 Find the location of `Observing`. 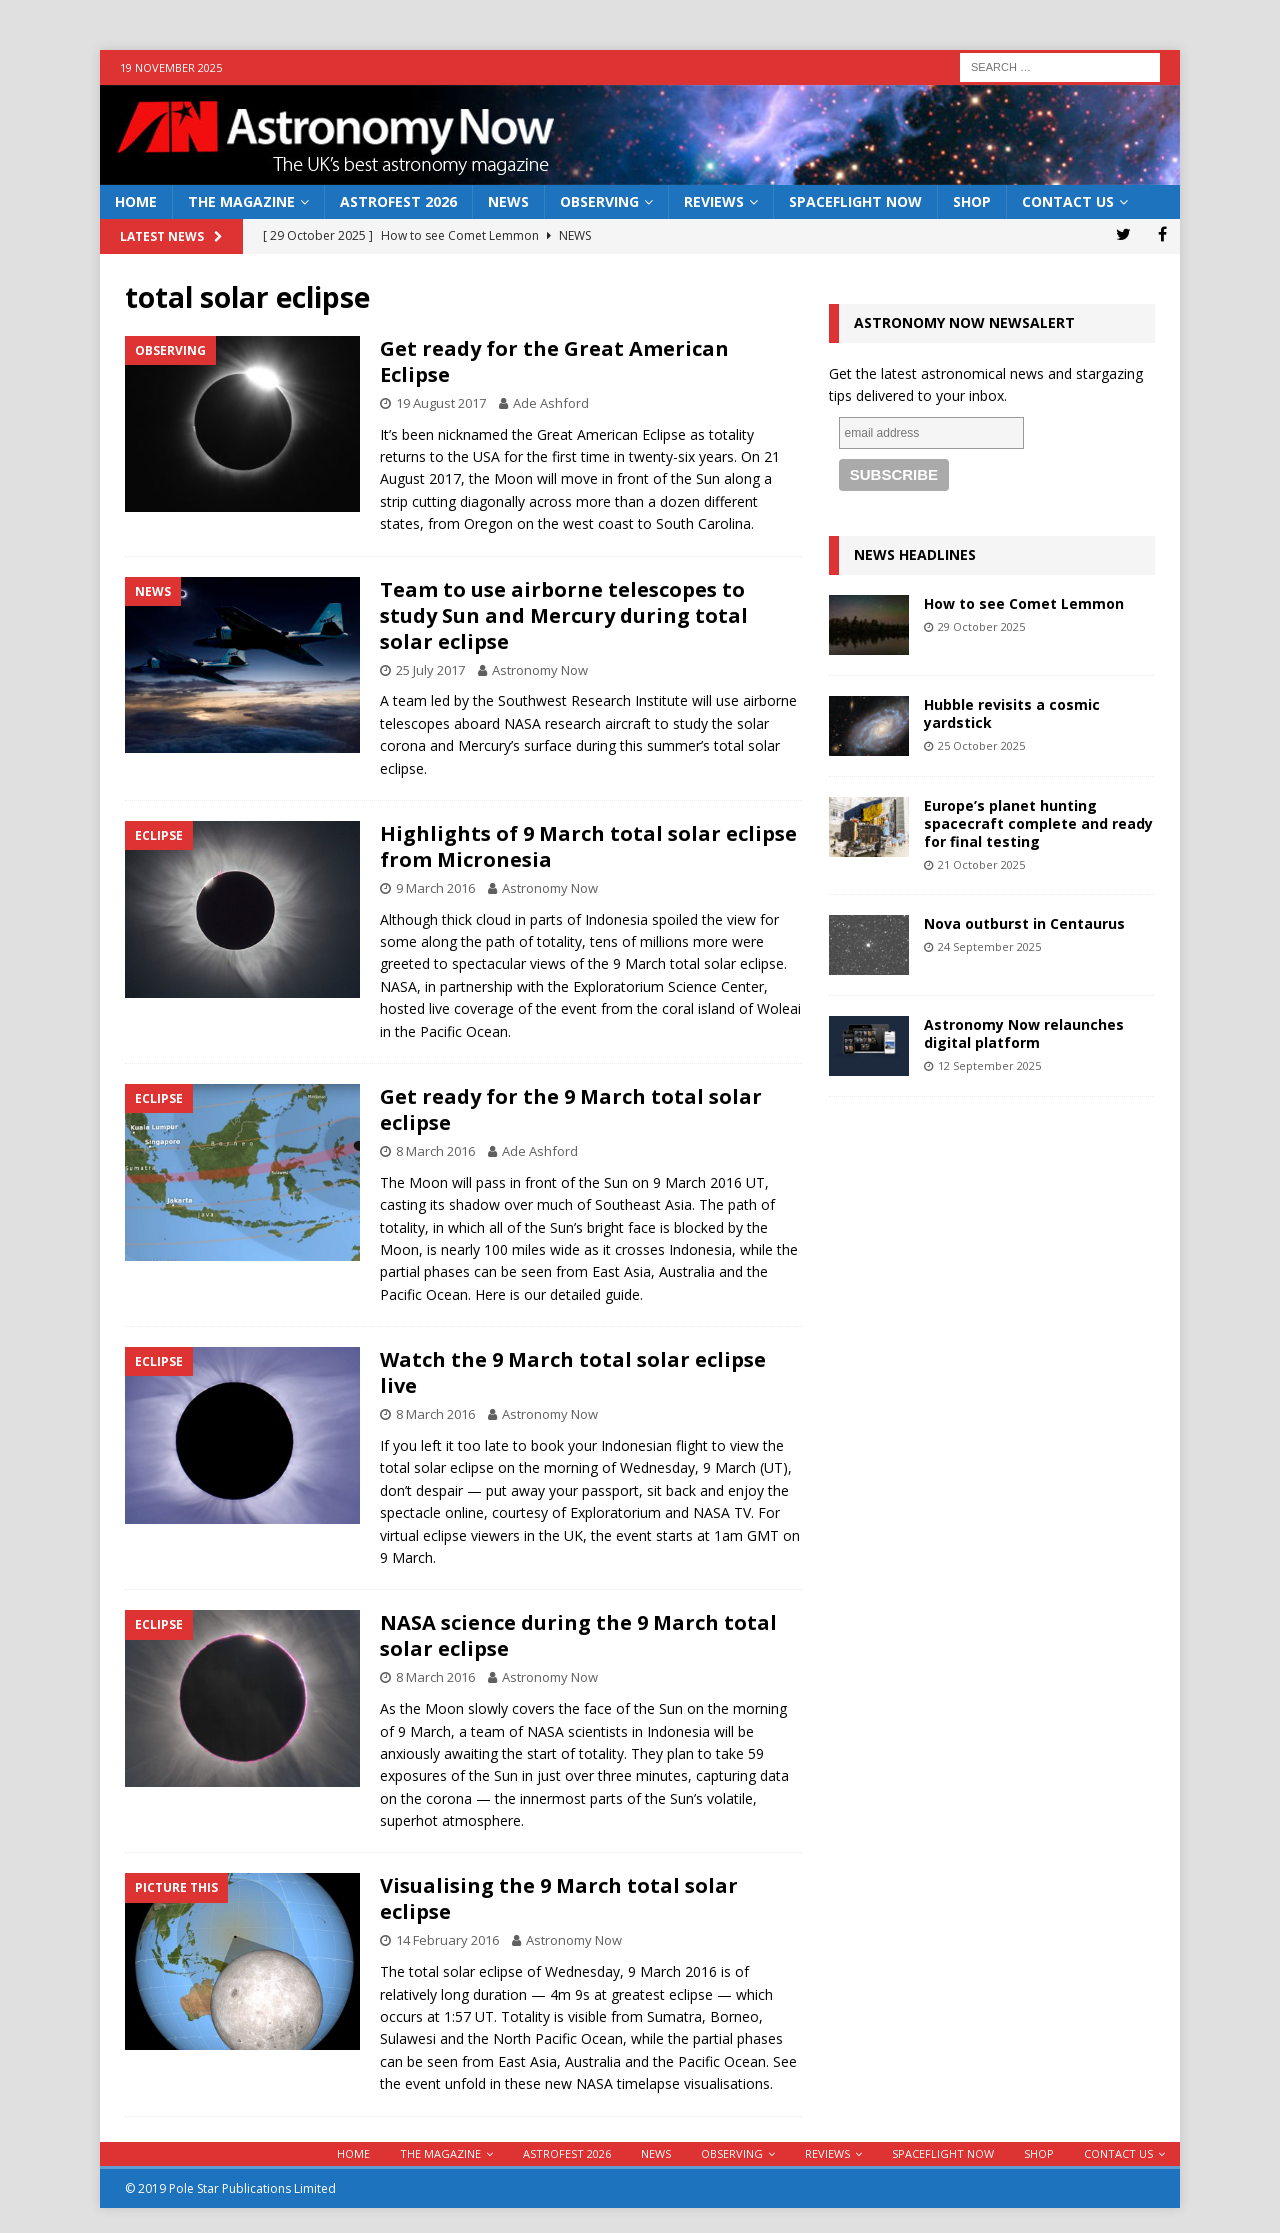

Observing is located at coordinates (599, 201).